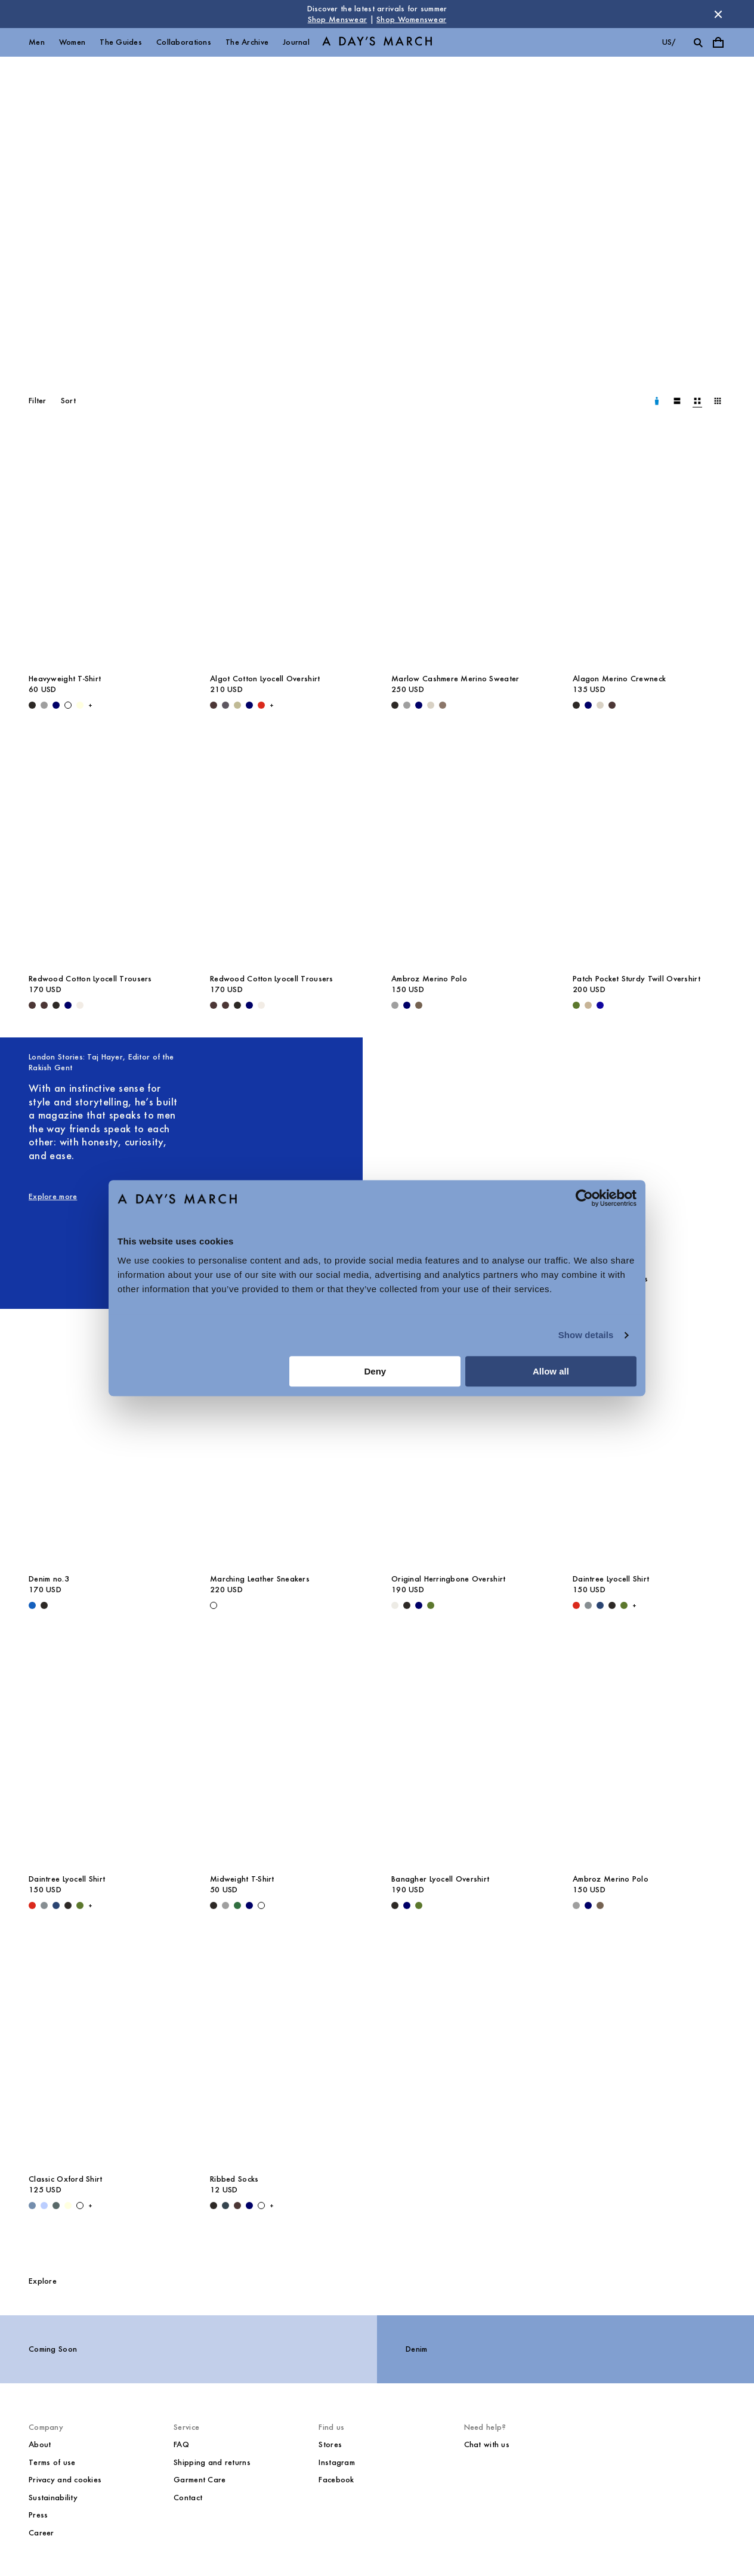  What do you see at coordinates (213, 1605) in the screenshot?
I see `[White - Marching Leather Sneakers]` at bounding box center [213, 1605].